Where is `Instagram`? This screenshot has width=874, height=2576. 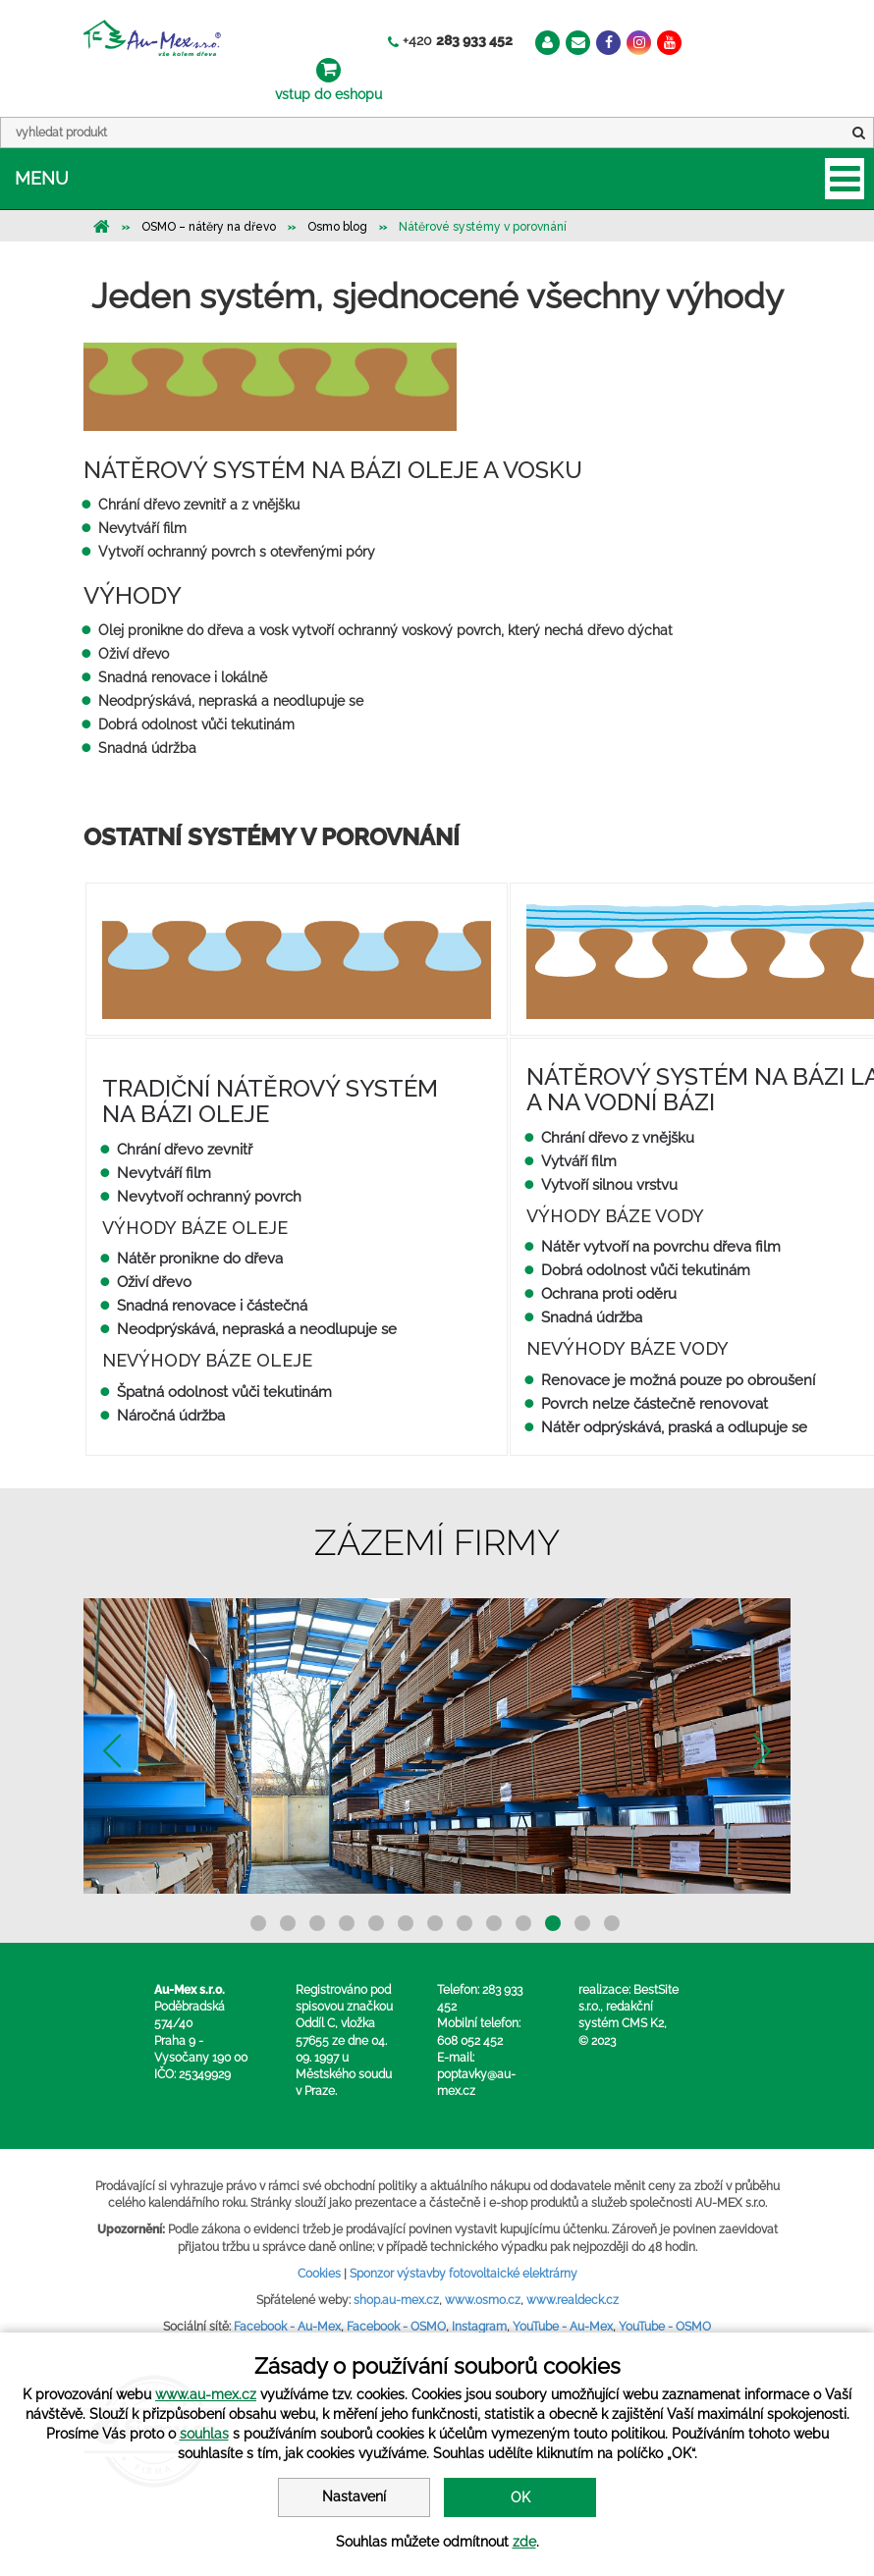 Instagram is located at coordinates (479, 2327).